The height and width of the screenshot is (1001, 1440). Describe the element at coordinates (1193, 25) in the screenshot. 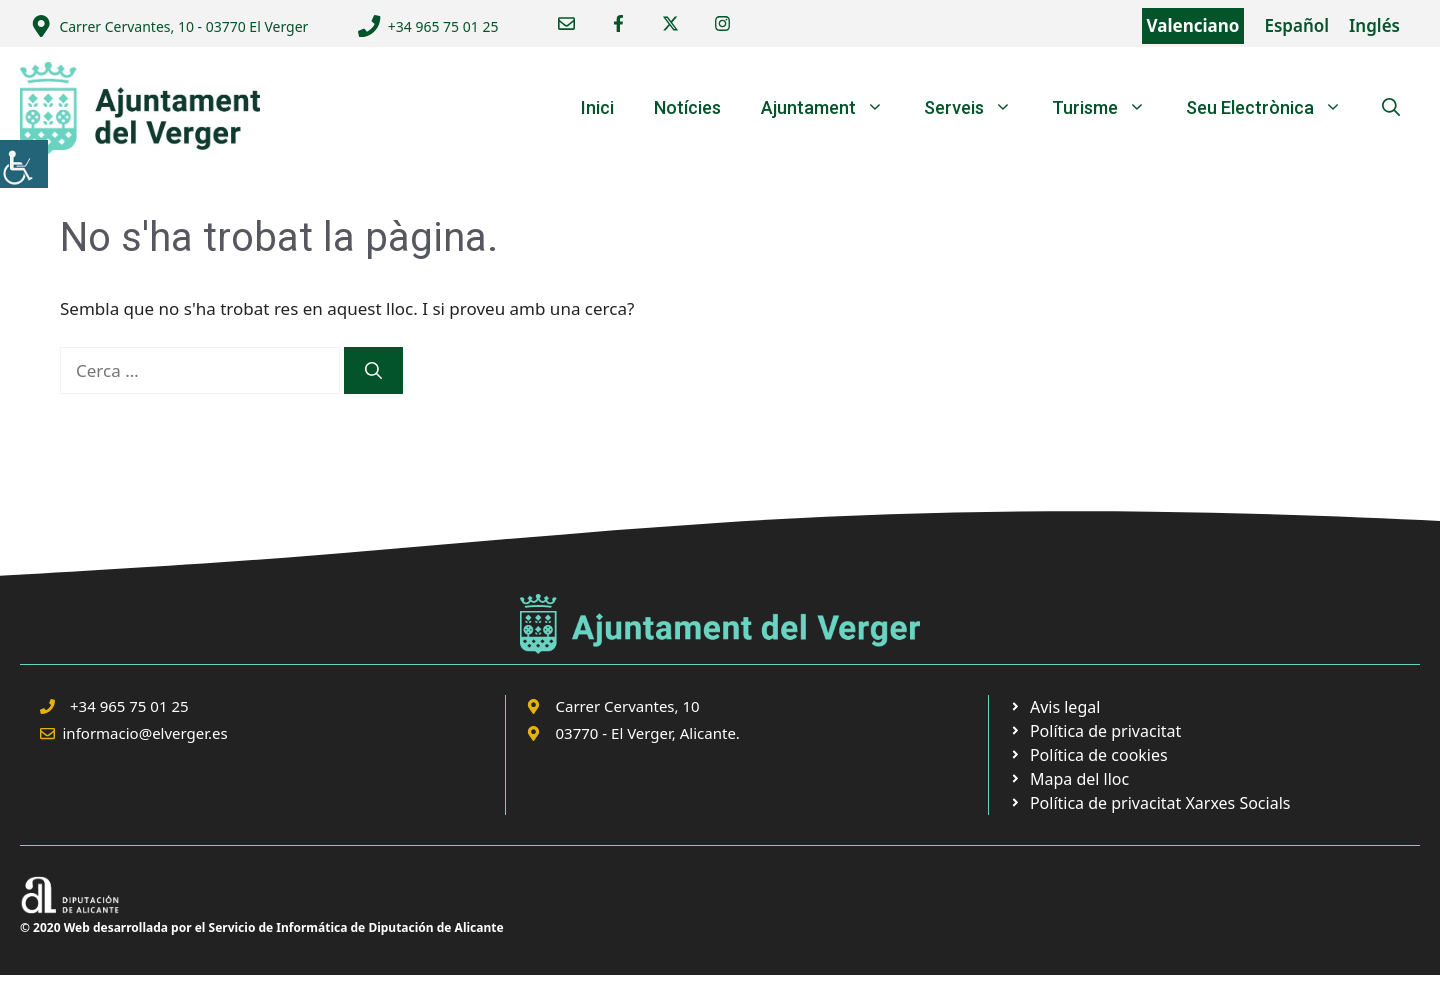

I see `Valenciano [link]` at that location.